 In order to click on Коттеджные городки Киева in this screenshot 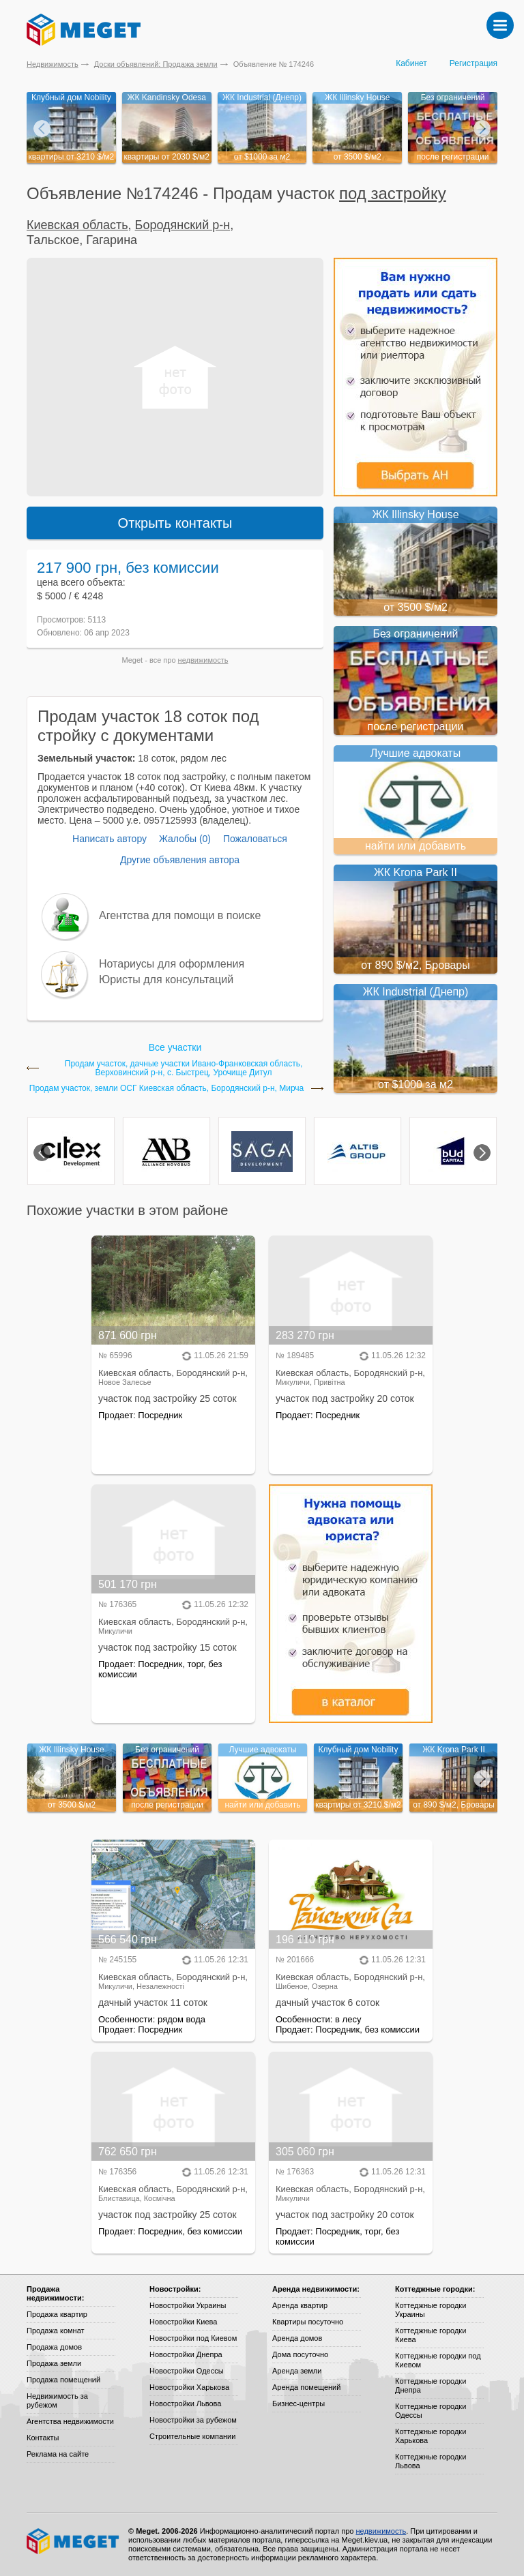, I will do `click(430, 2334)`.